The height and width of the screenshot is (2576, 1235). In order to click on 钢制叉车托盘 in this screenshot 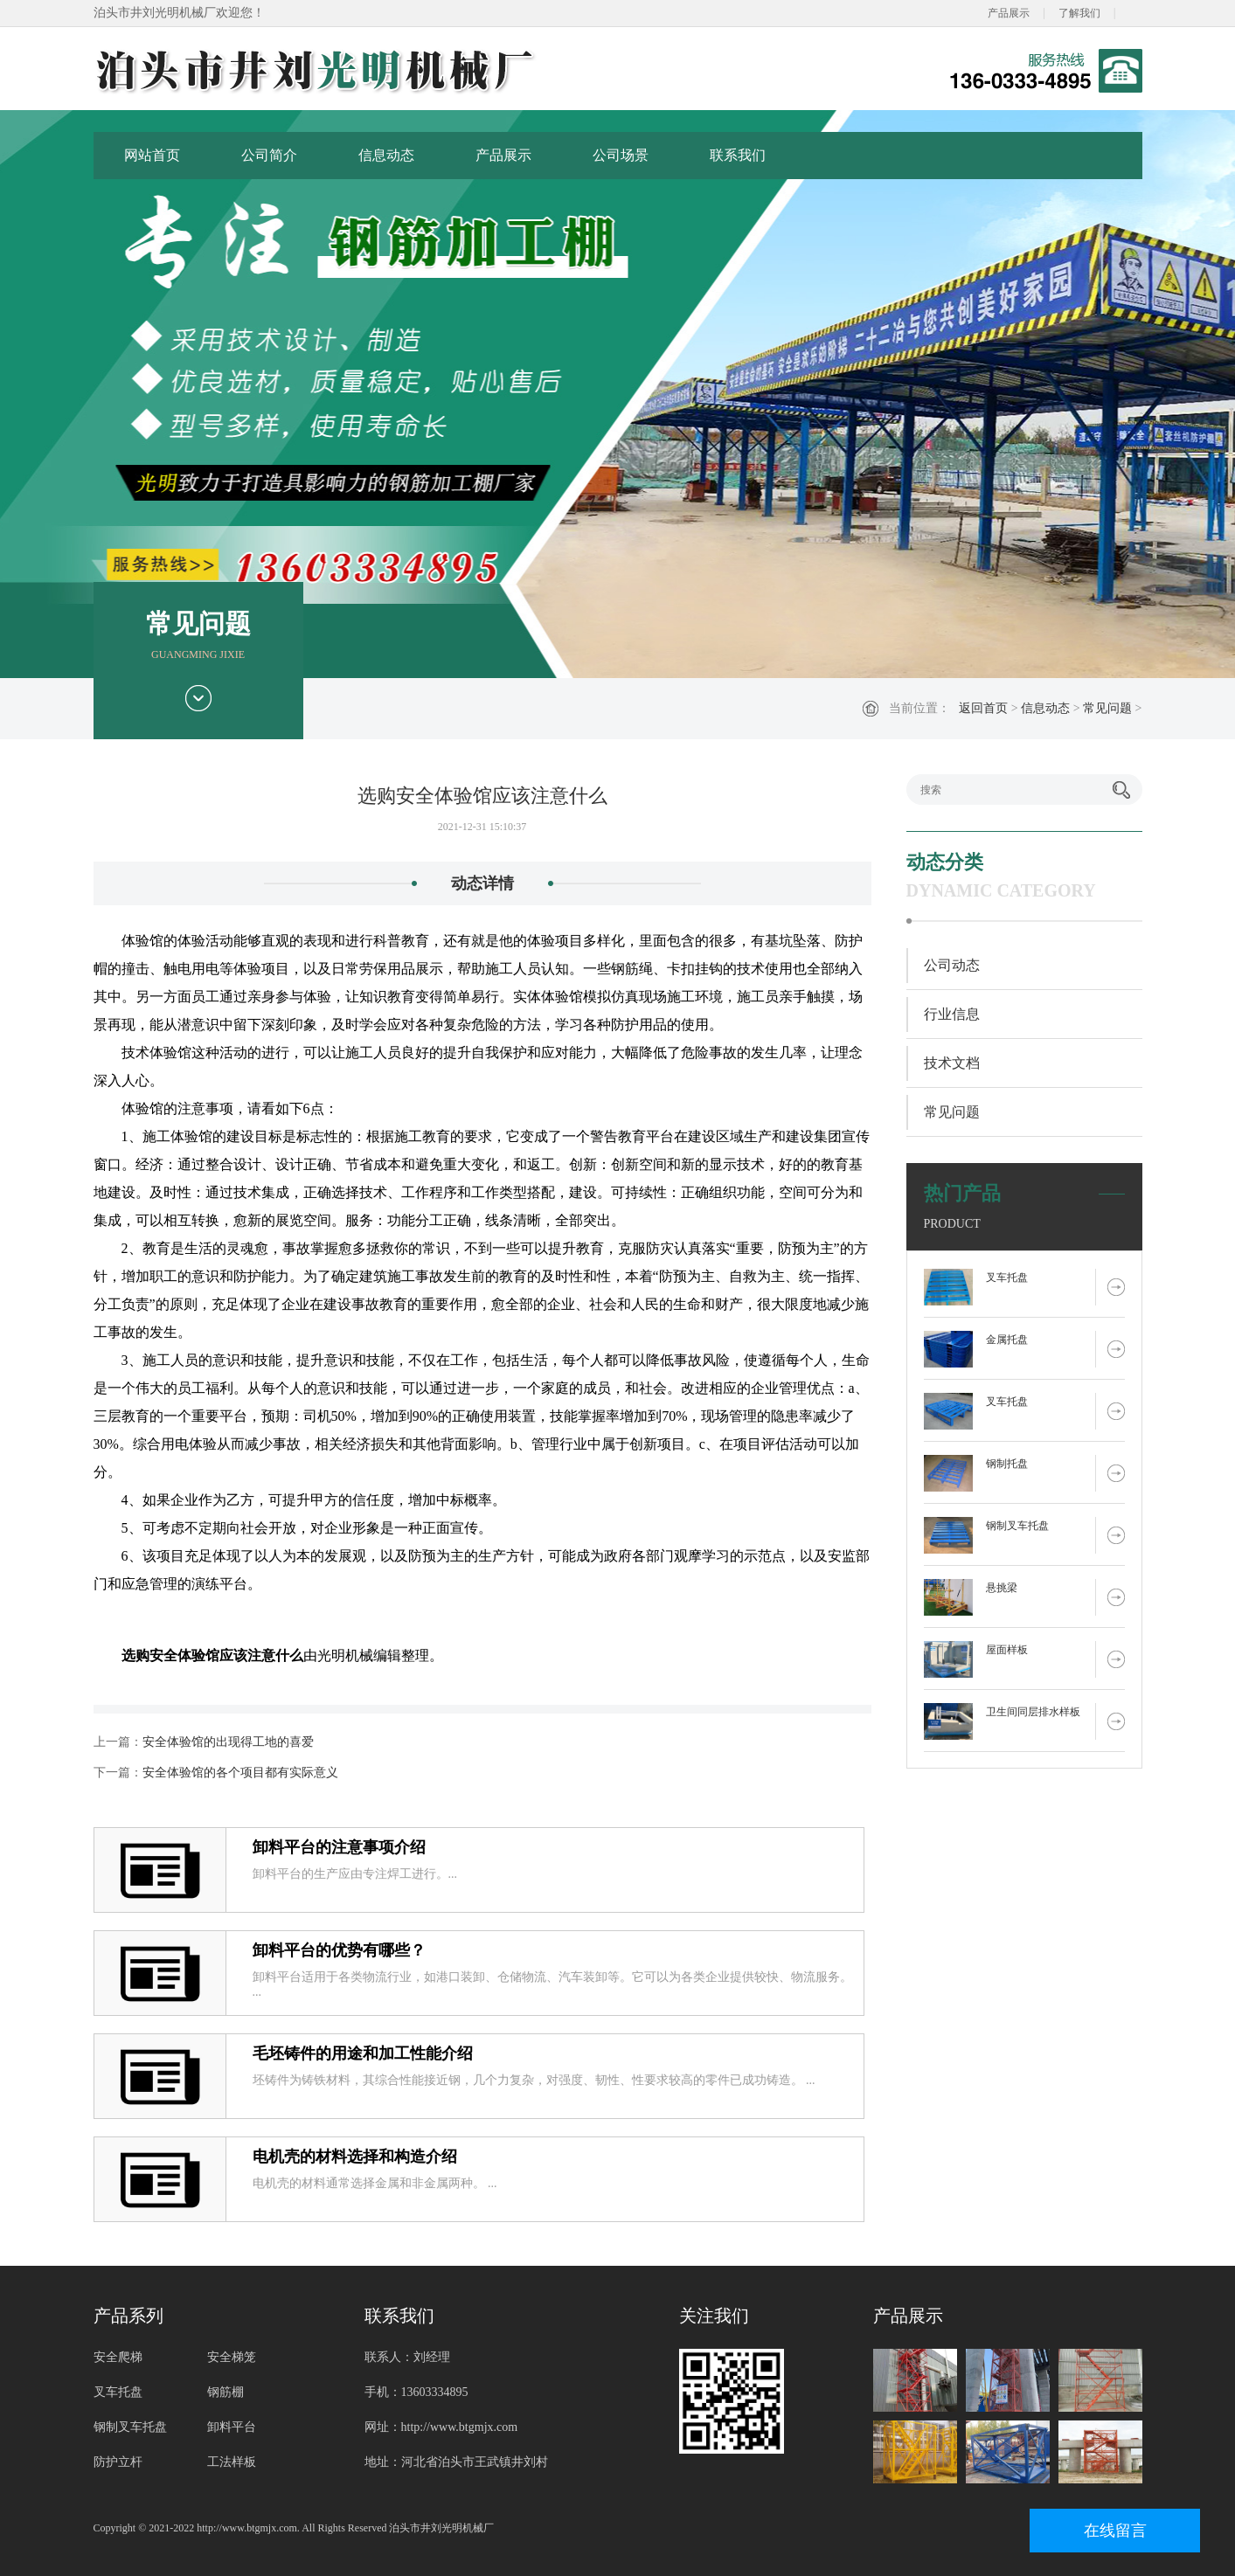, I will do `click(1017, 1526)`.